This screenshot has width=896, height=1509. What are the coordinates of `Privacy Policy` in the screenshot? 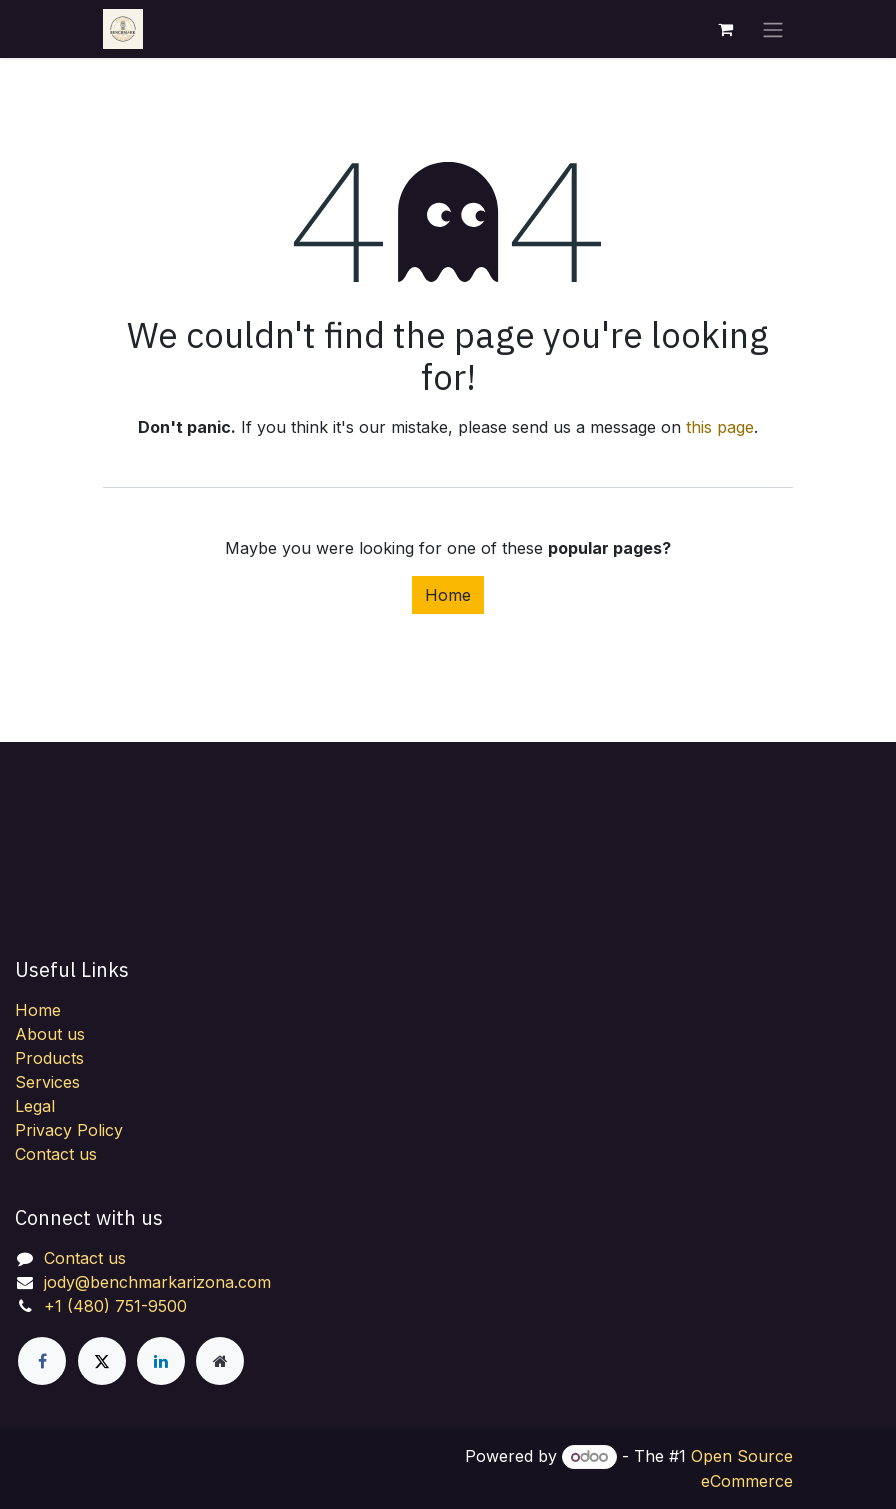 It's located at (69, 1130).